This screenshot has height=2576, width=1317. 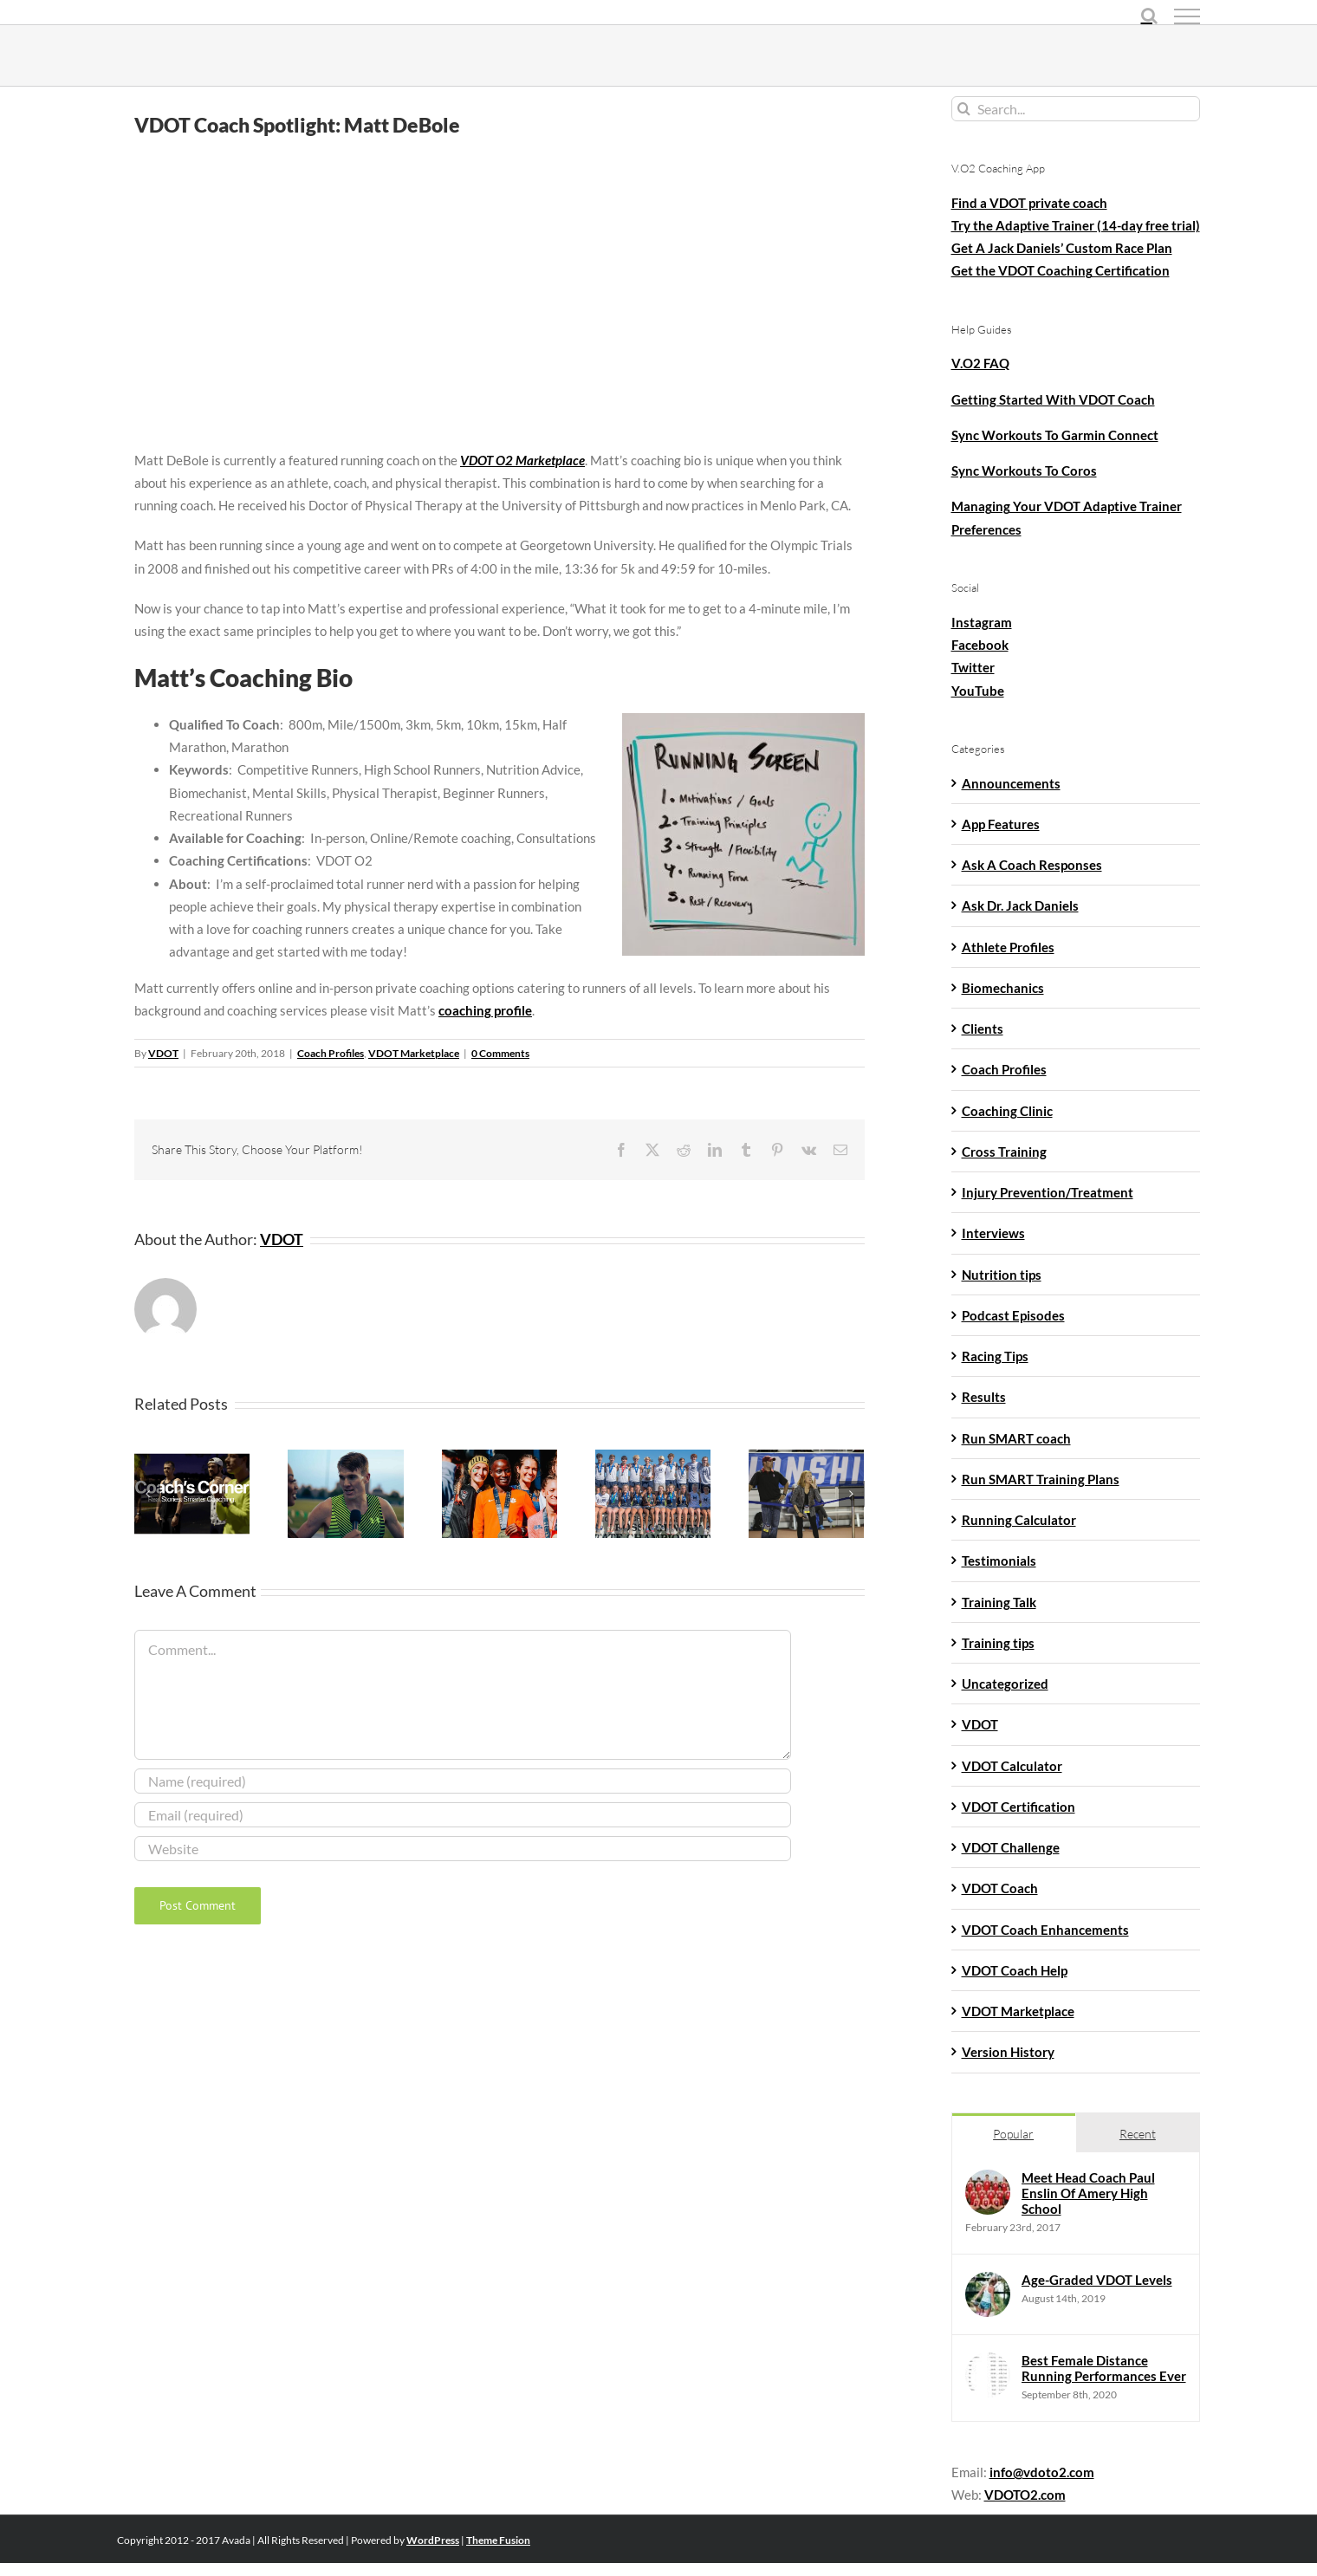 What do you see at coordinates (432, 2540) in the screenshot?
I see `WordPress` at bounding box center [432, 2540].